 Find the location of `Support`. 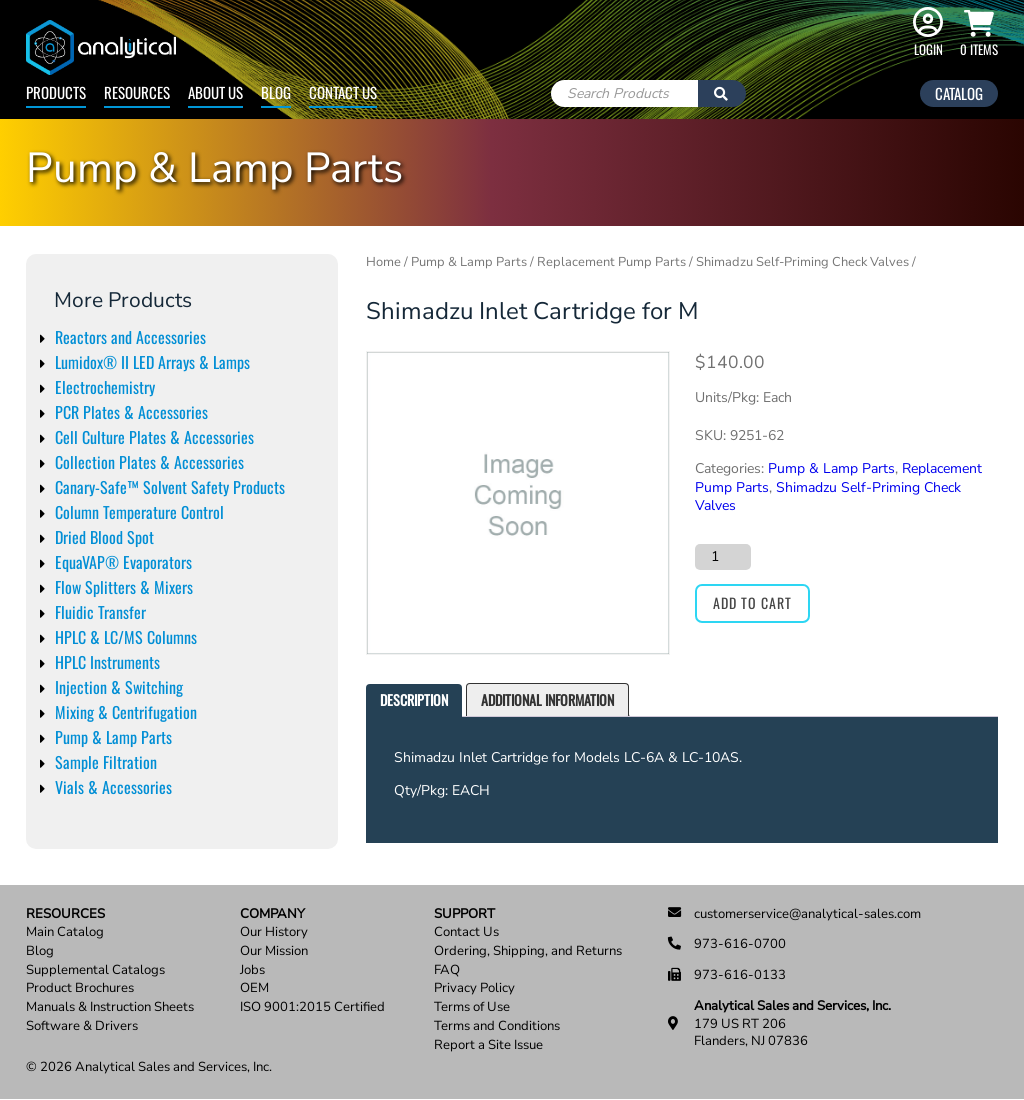

Support is located at coordinates (464, 914).